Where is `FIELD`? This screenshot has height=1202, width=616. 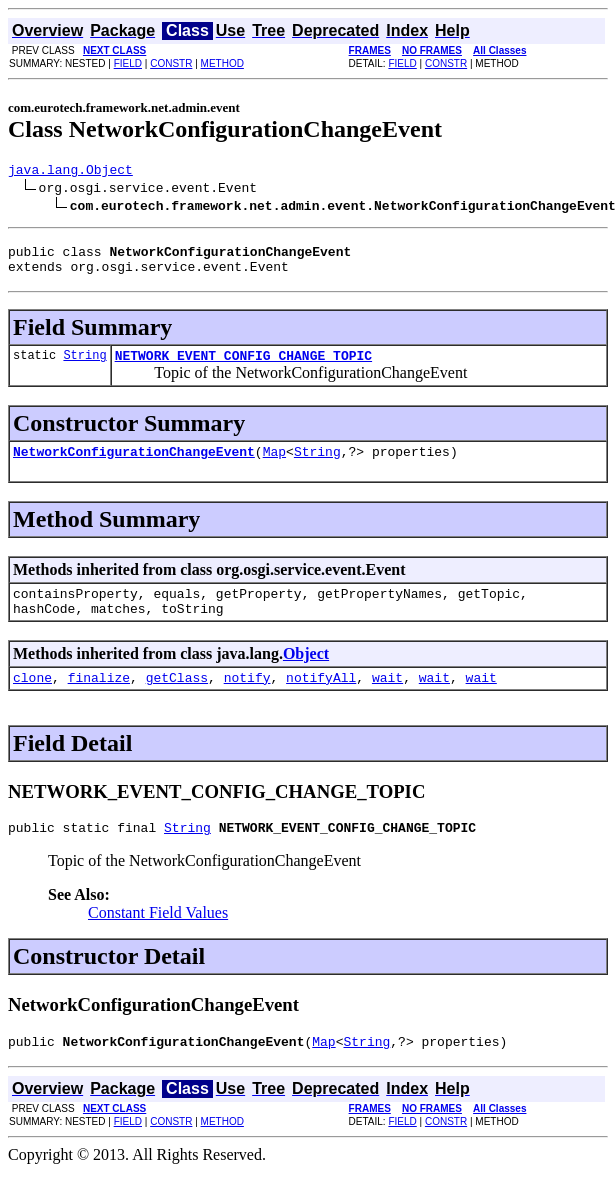
FIELD is located at coordinates (128, 63).